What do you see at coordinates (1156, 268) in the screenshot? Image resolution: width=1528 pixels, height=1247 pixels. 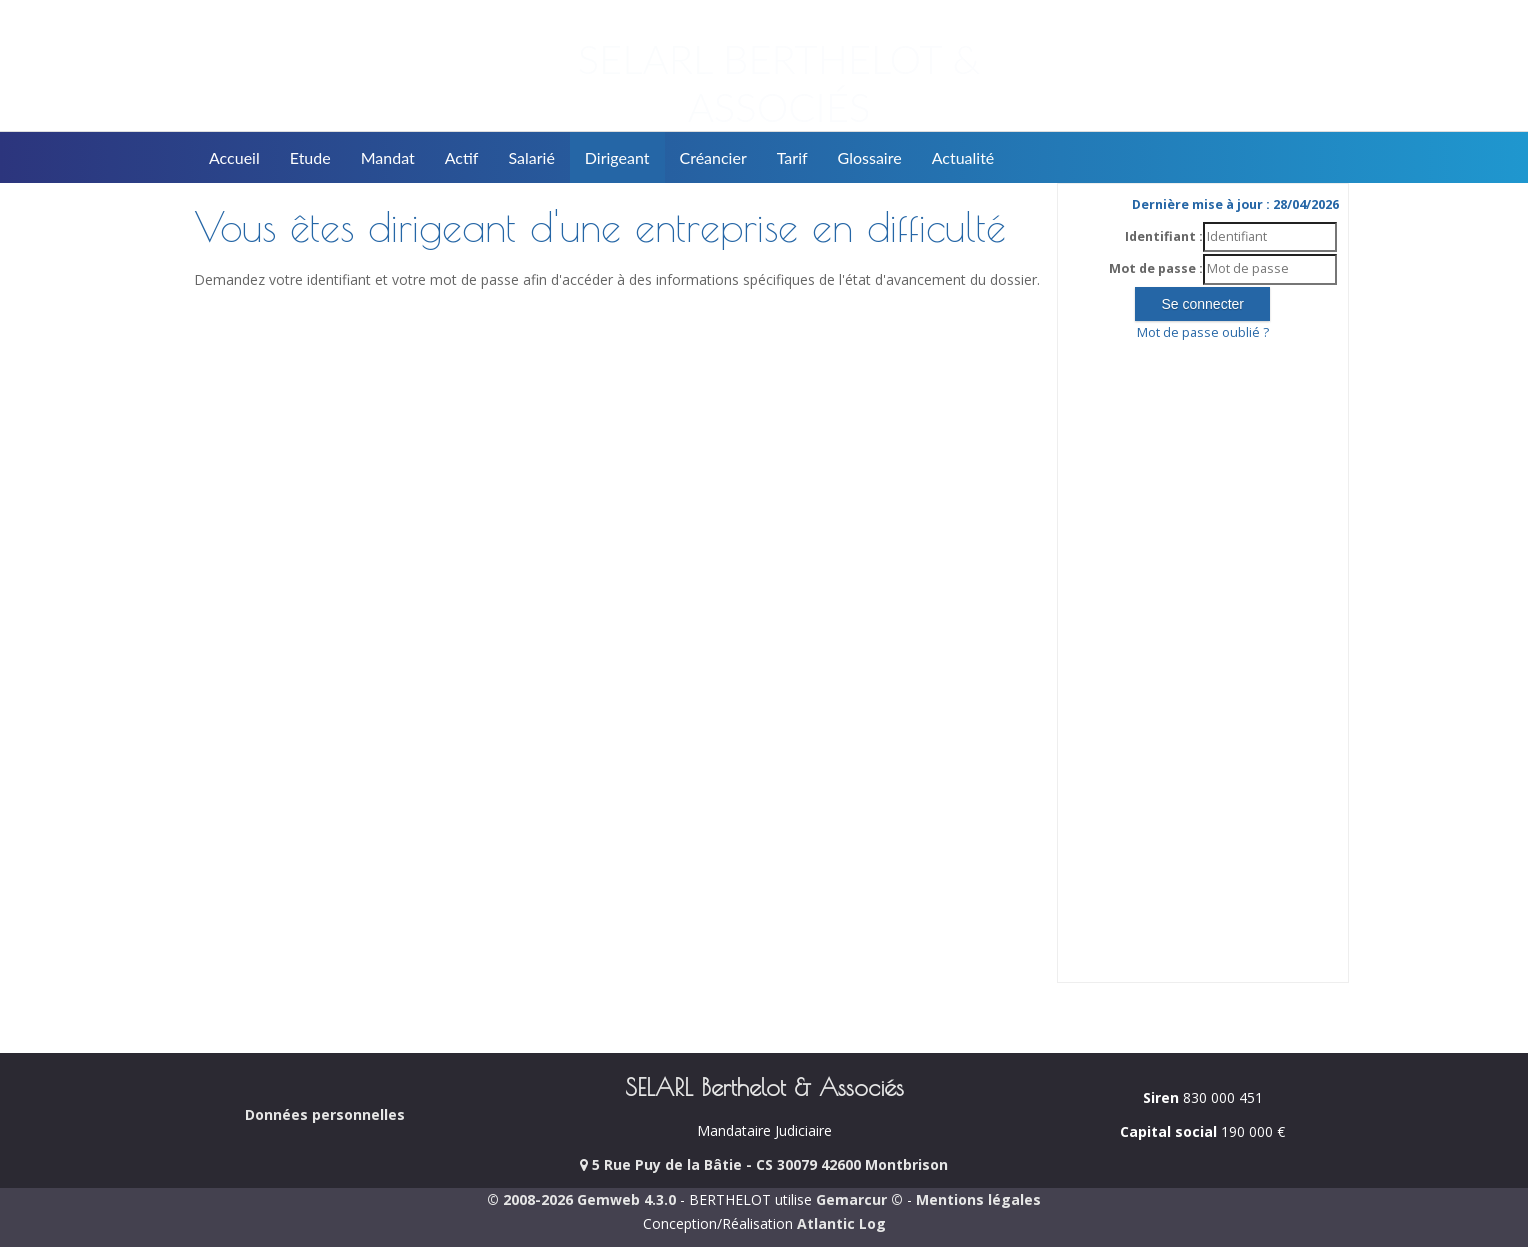 I see `Mot de passe :` at bounding box center [1156, 268].